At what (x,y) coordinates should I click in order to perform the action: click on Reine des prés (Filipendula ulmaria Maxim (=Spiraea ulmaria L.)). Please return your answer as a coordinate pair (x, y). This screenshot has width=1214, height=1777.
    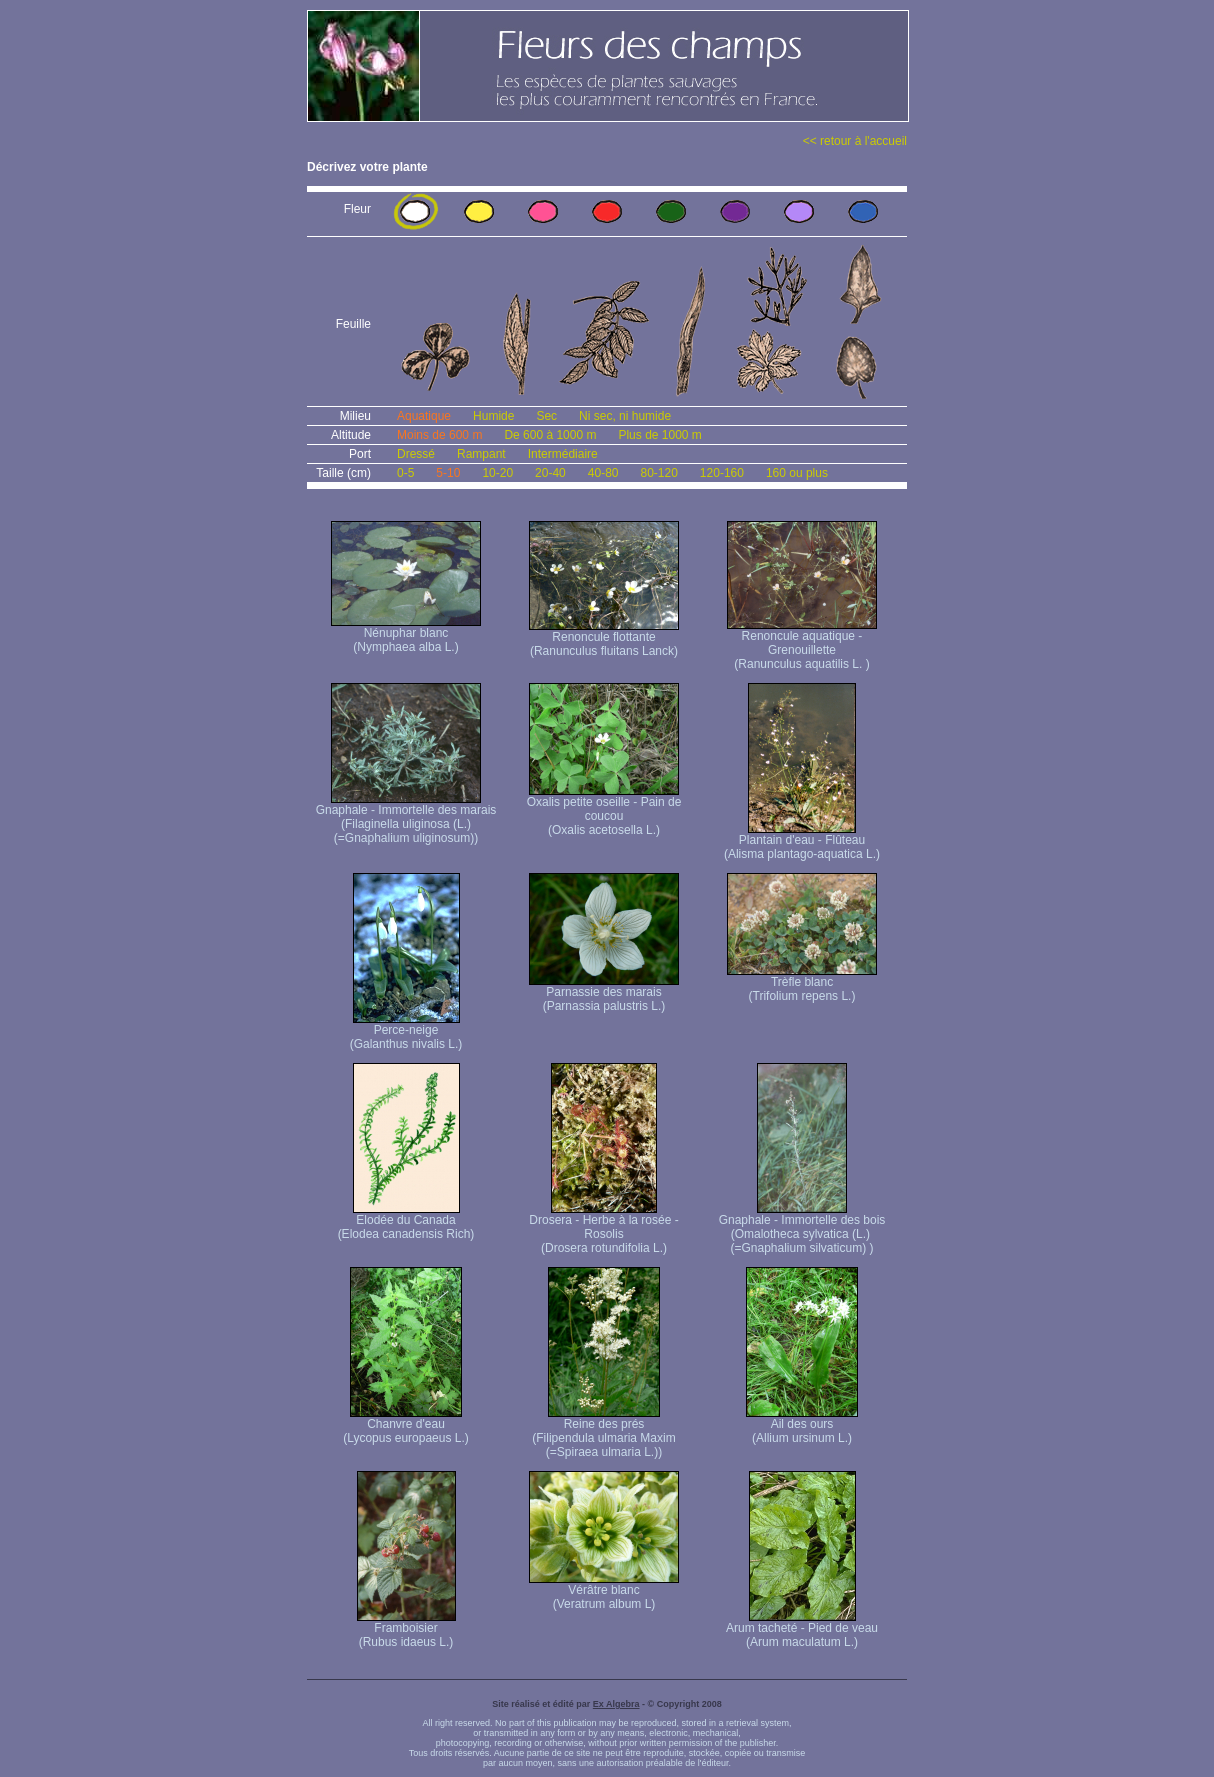
    Looking at the image, I should click on (603, 1432).